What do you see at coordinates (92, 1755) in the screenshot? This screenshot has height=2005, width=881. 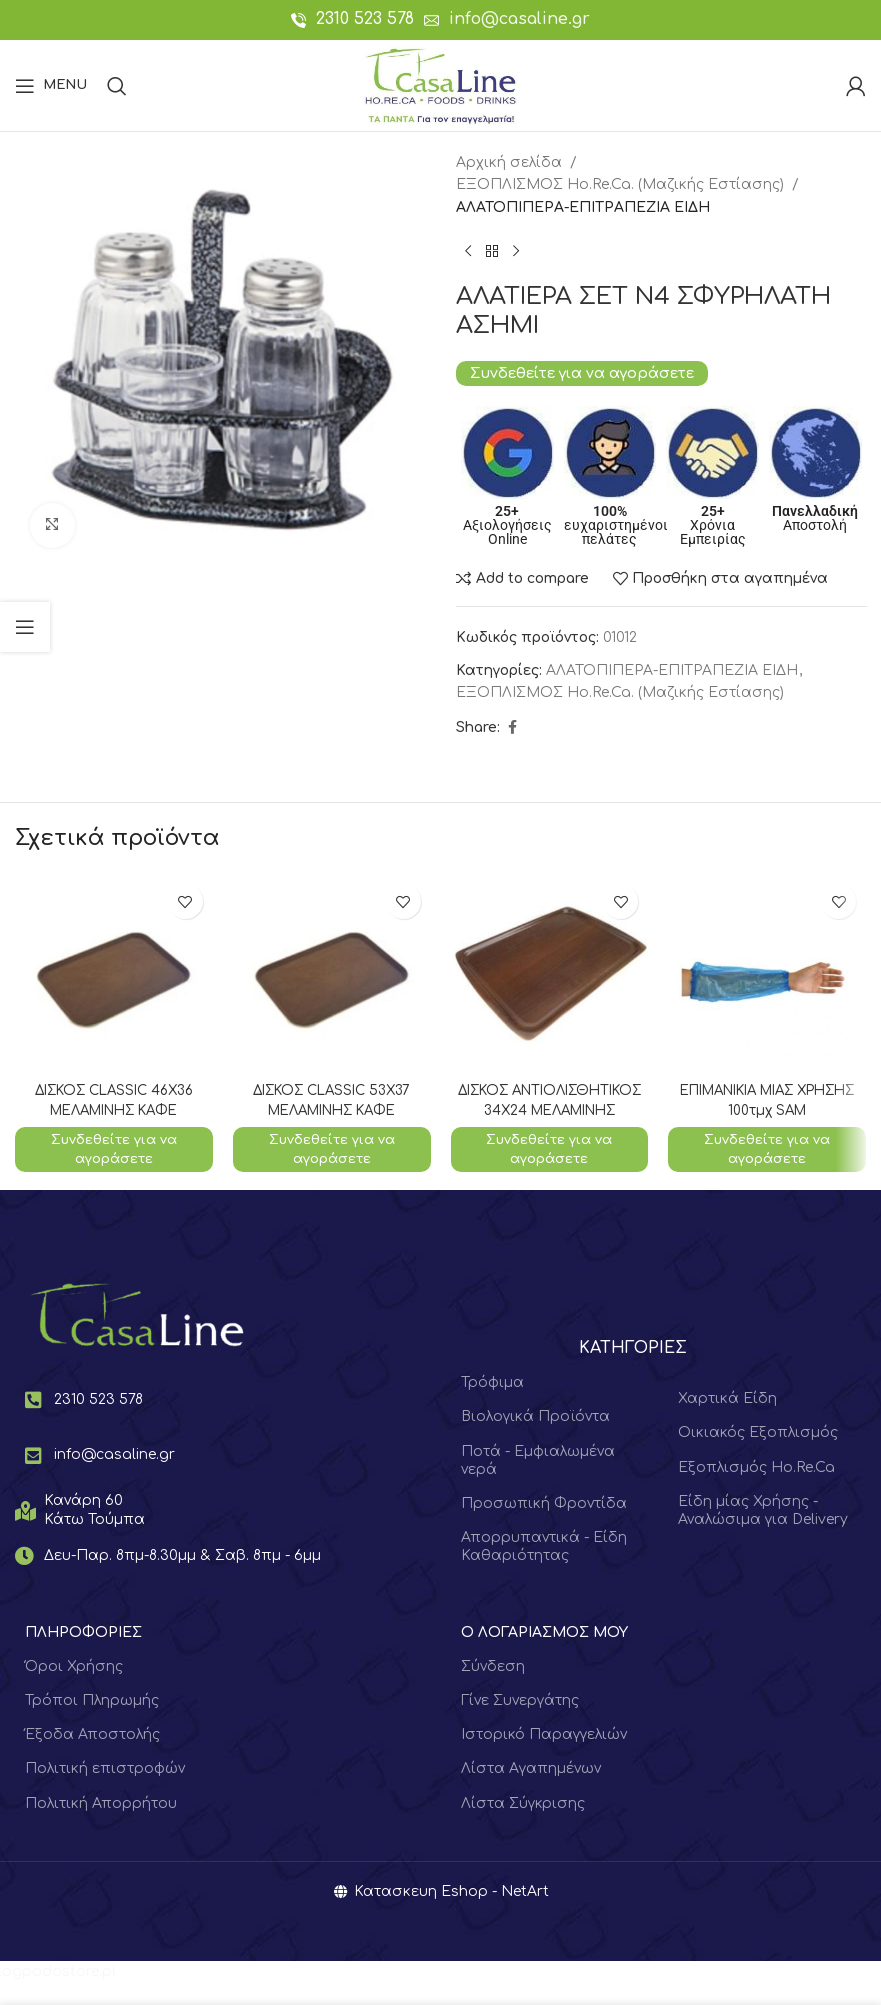 I see `Έξοδα Αποστολής` at bounding box center [92, 1755].